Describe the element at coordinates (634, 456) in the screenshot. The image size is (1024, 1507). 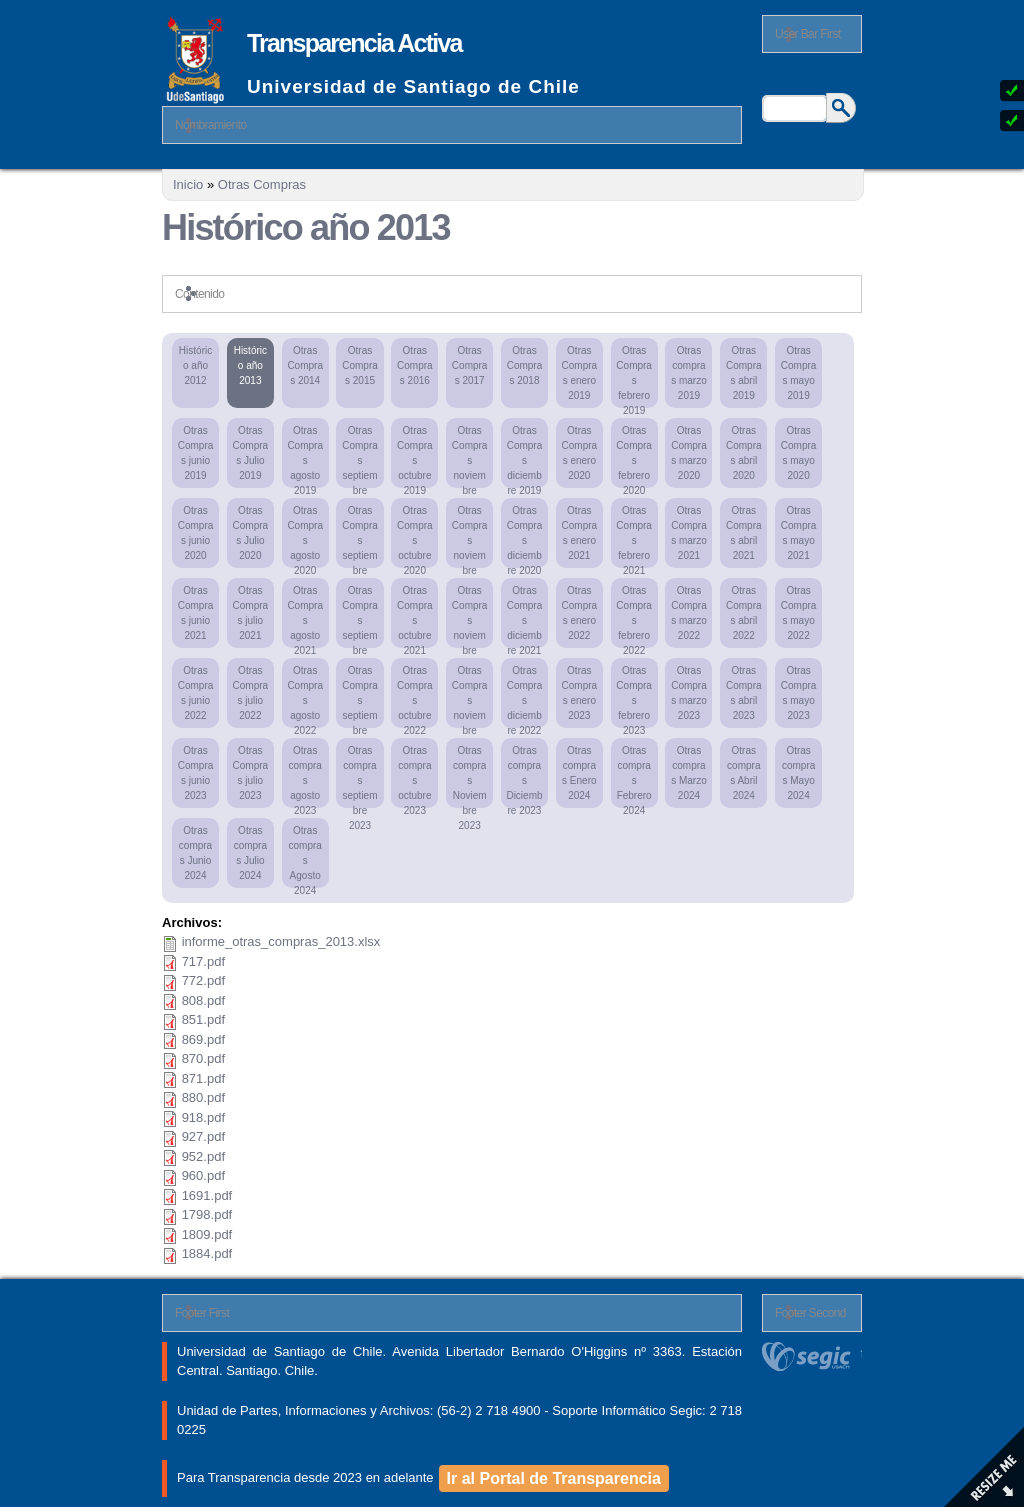
I see `Otras Compras febrero 2020` at that location.